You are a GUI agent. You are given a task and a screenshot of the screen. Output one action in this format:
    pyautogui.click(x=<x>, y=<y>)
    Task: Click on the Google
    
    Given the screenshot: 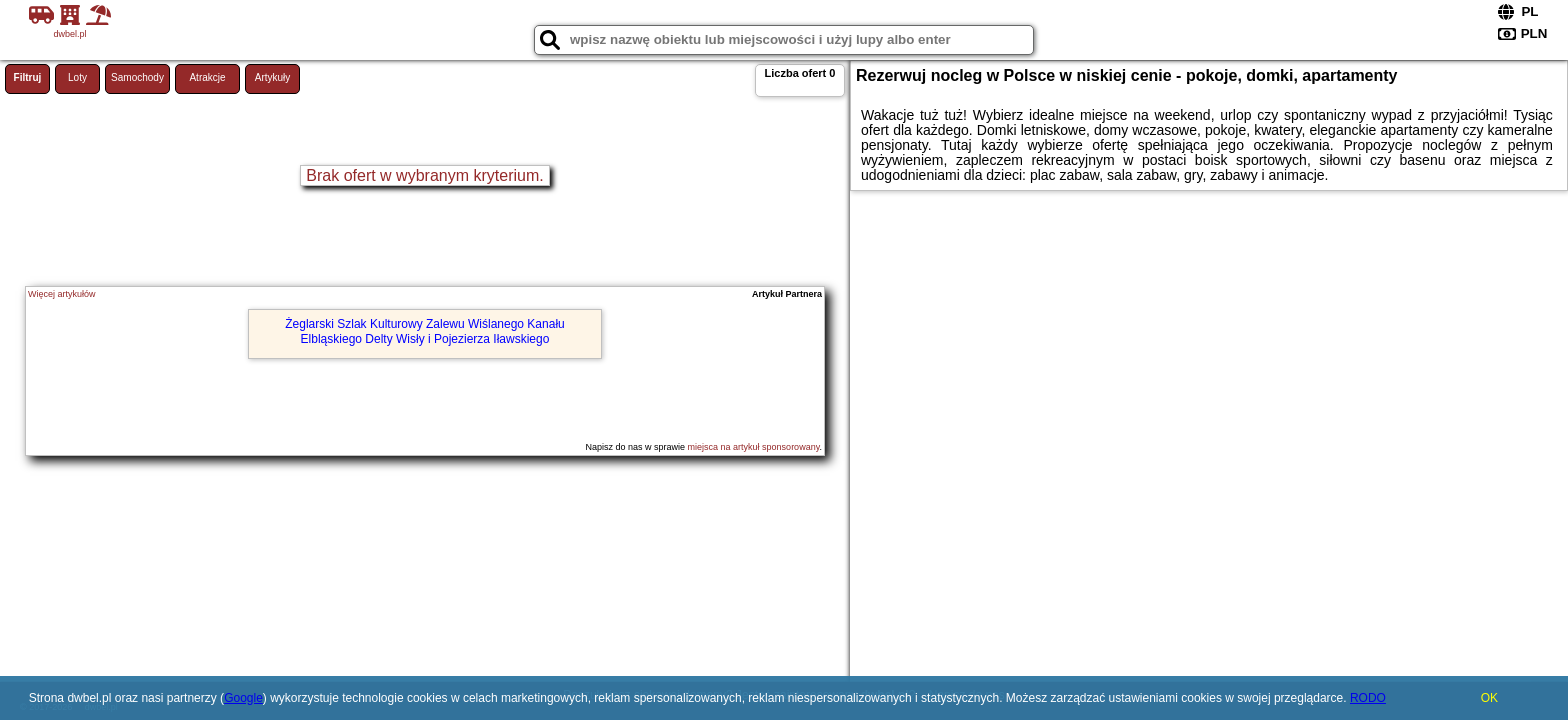 What is the action you would take?
    pyautogui.click(x=243, y=698)
    